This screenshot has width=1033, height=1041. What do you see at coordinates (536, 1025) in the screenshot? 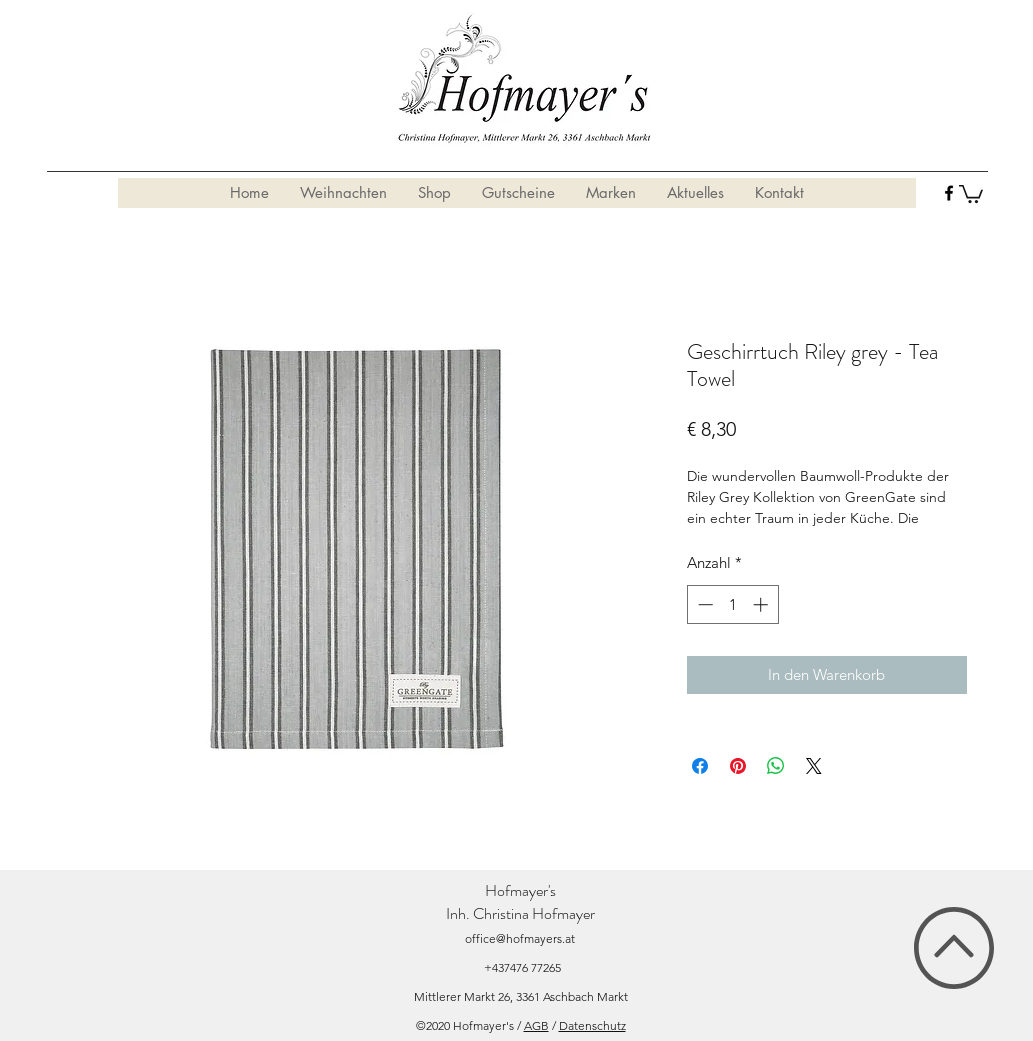
I see `AGB` at bounding box center [536, 1025].